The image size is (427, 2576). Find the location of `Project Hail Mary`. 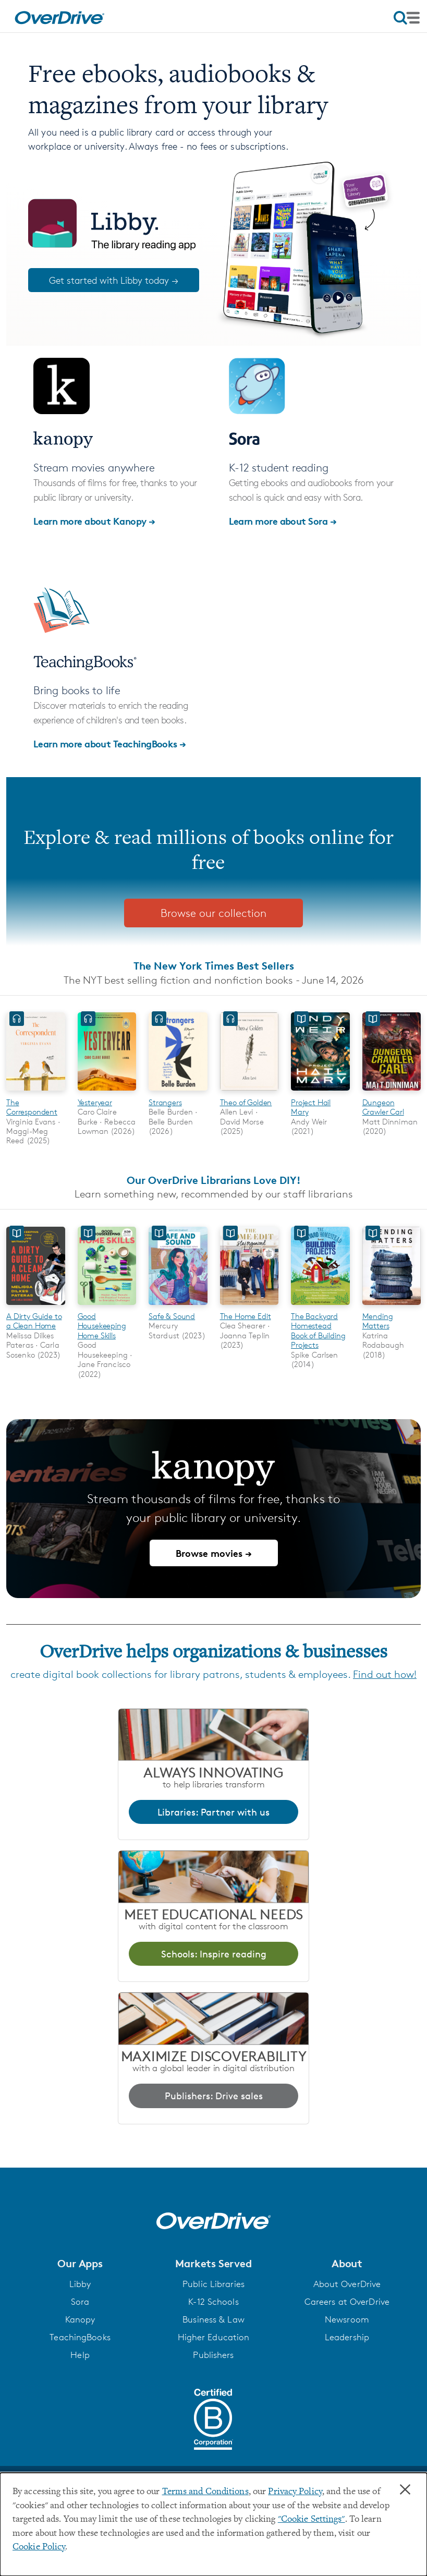

Project Hail Mary is located at coordinates (311, 1107).